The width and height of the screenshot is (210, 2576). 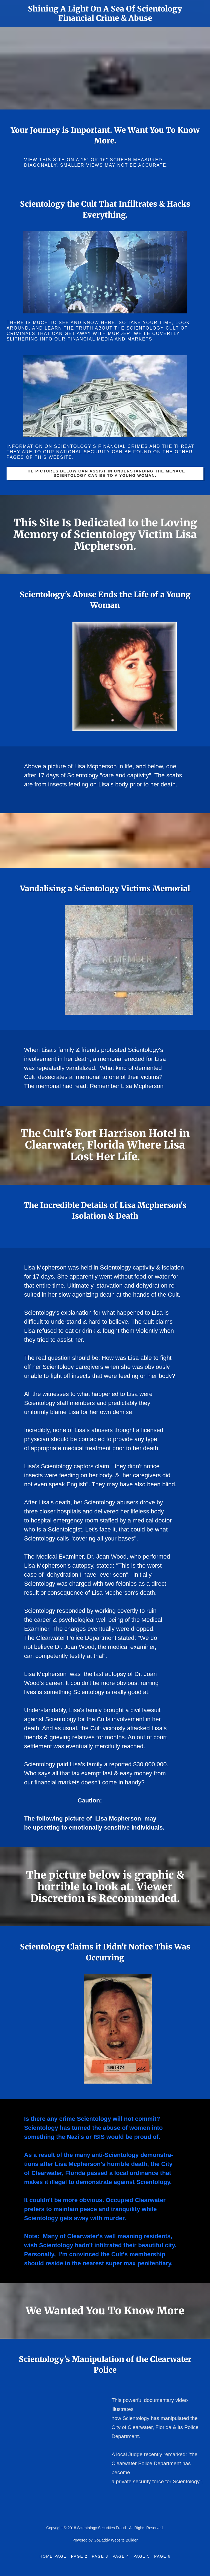 I want to click on Home Page, so click(x=53, y=2556).